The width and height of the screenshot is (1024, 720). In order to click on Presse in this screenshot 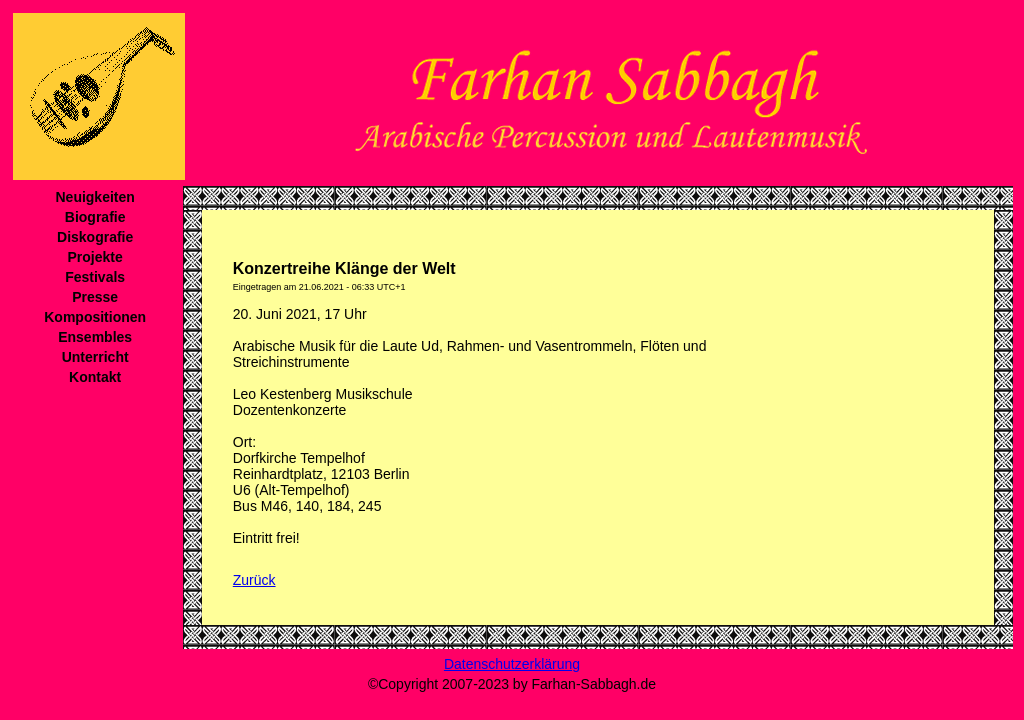, I will do `click(95, 297)`.